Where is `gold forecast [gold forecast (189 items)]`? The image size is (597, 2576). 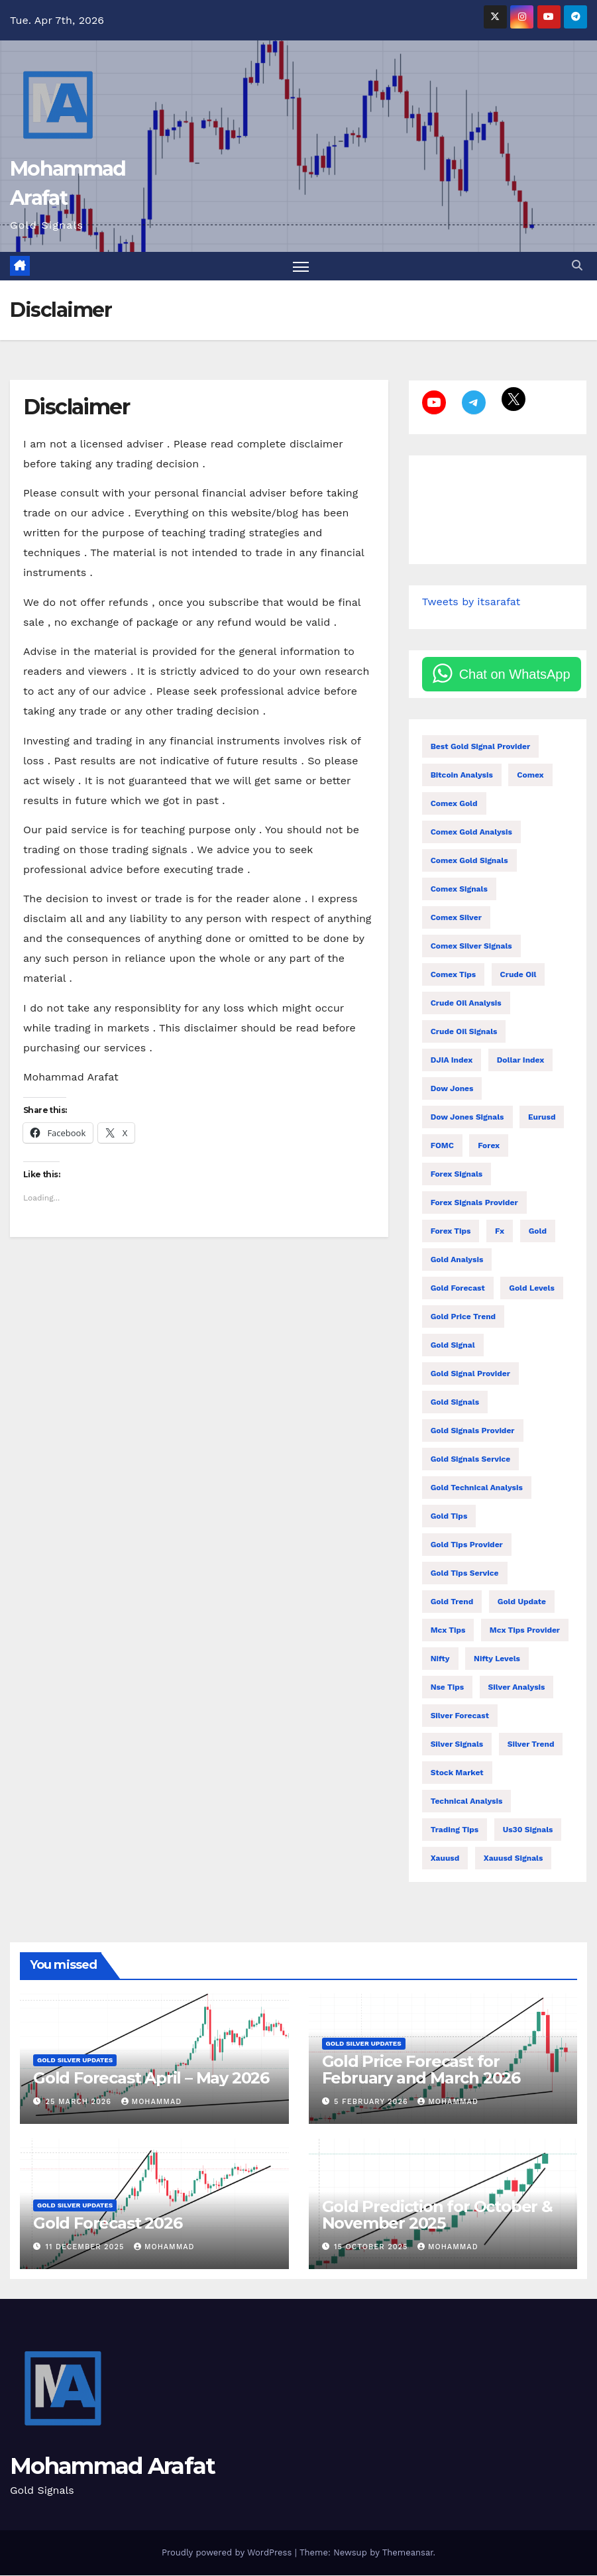 gold forecast [gold forecast (189 items)] is located at coordinates (458, 1289).